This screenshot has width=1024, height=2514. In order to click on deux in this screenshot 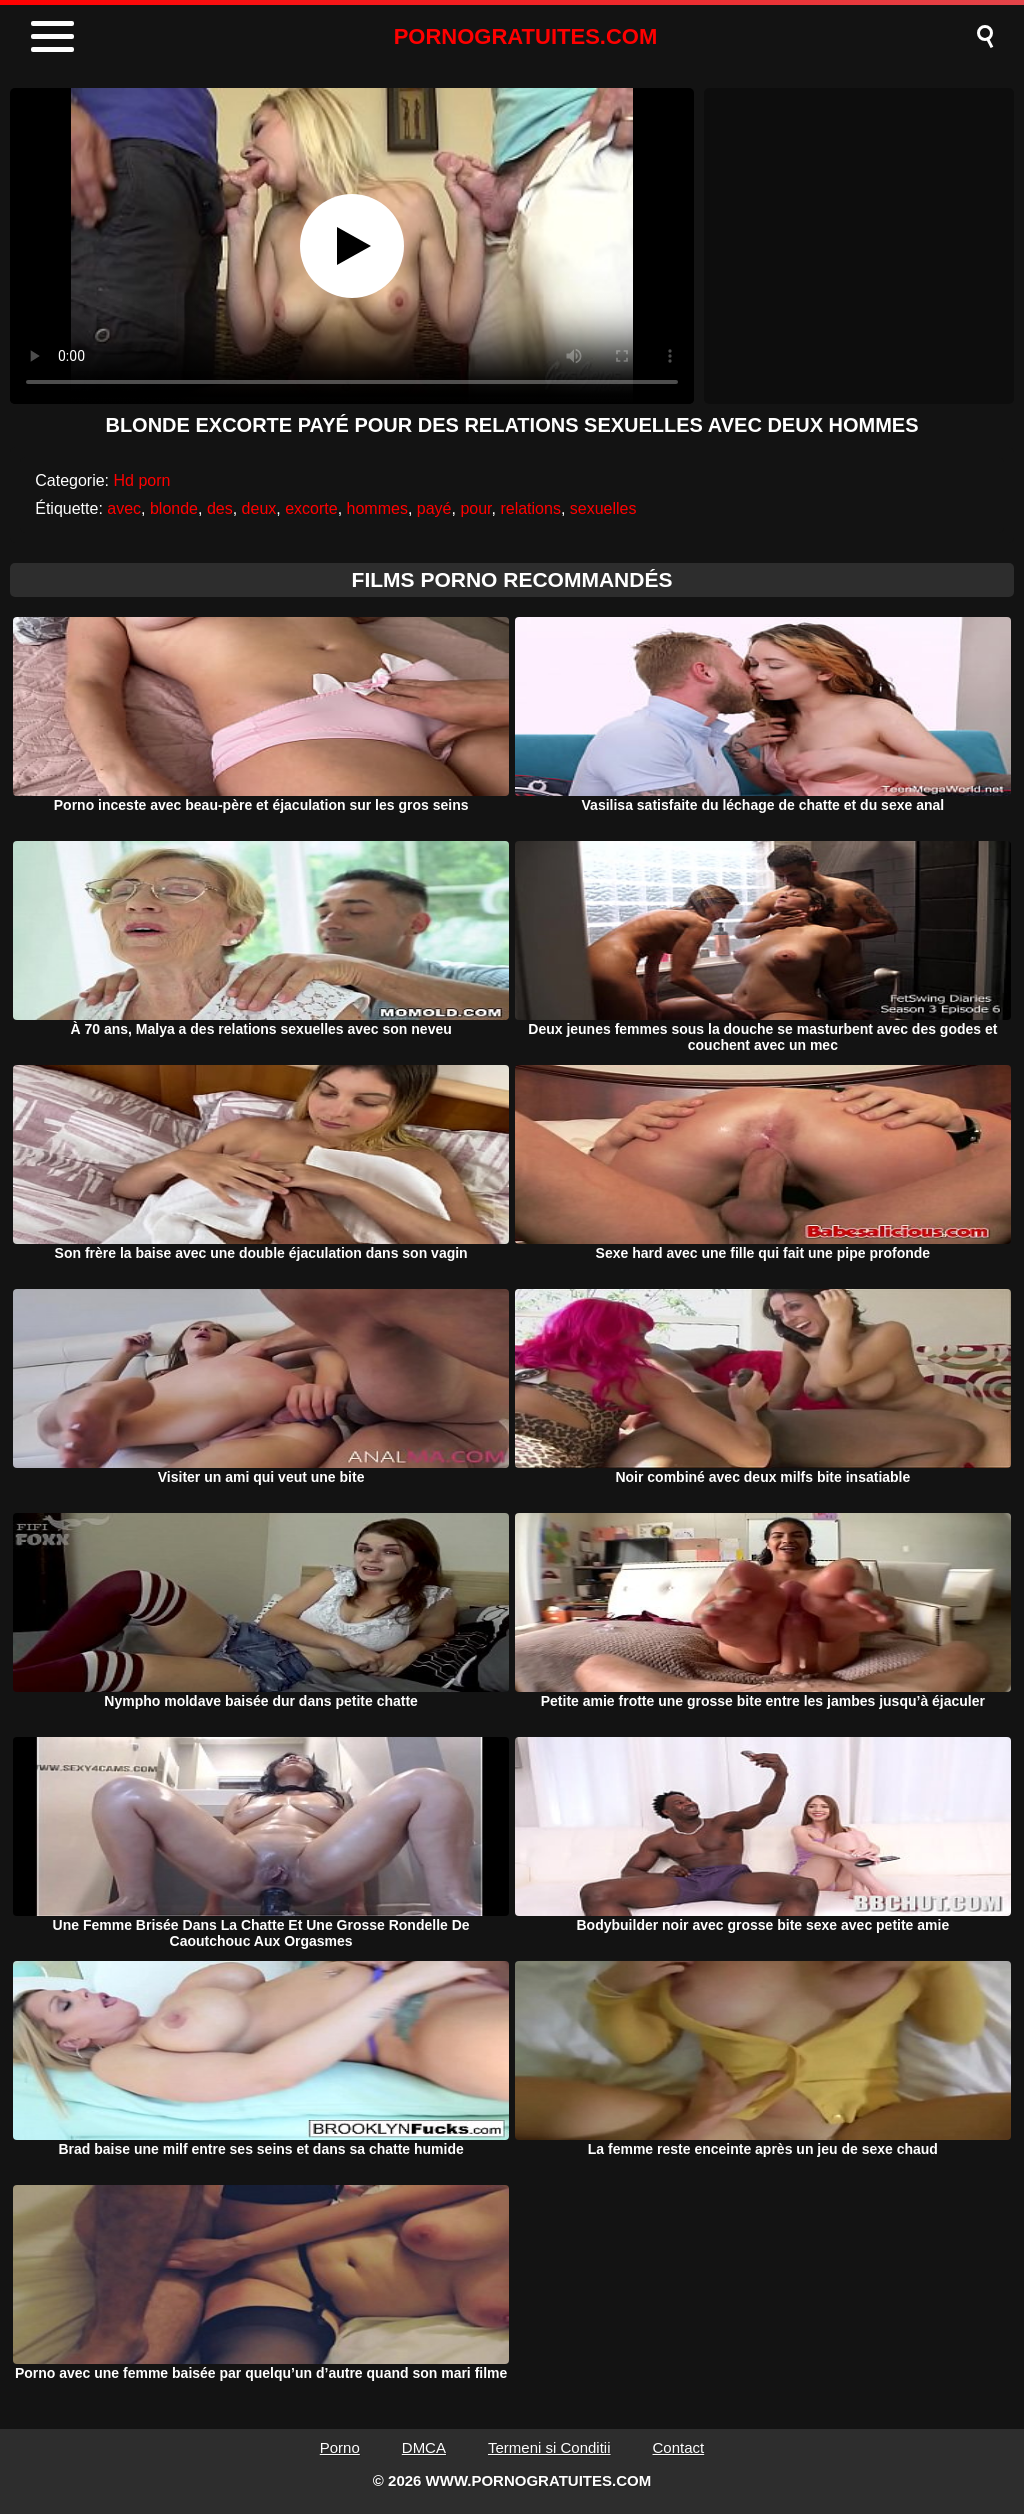, I will do `click(259, 508)`.